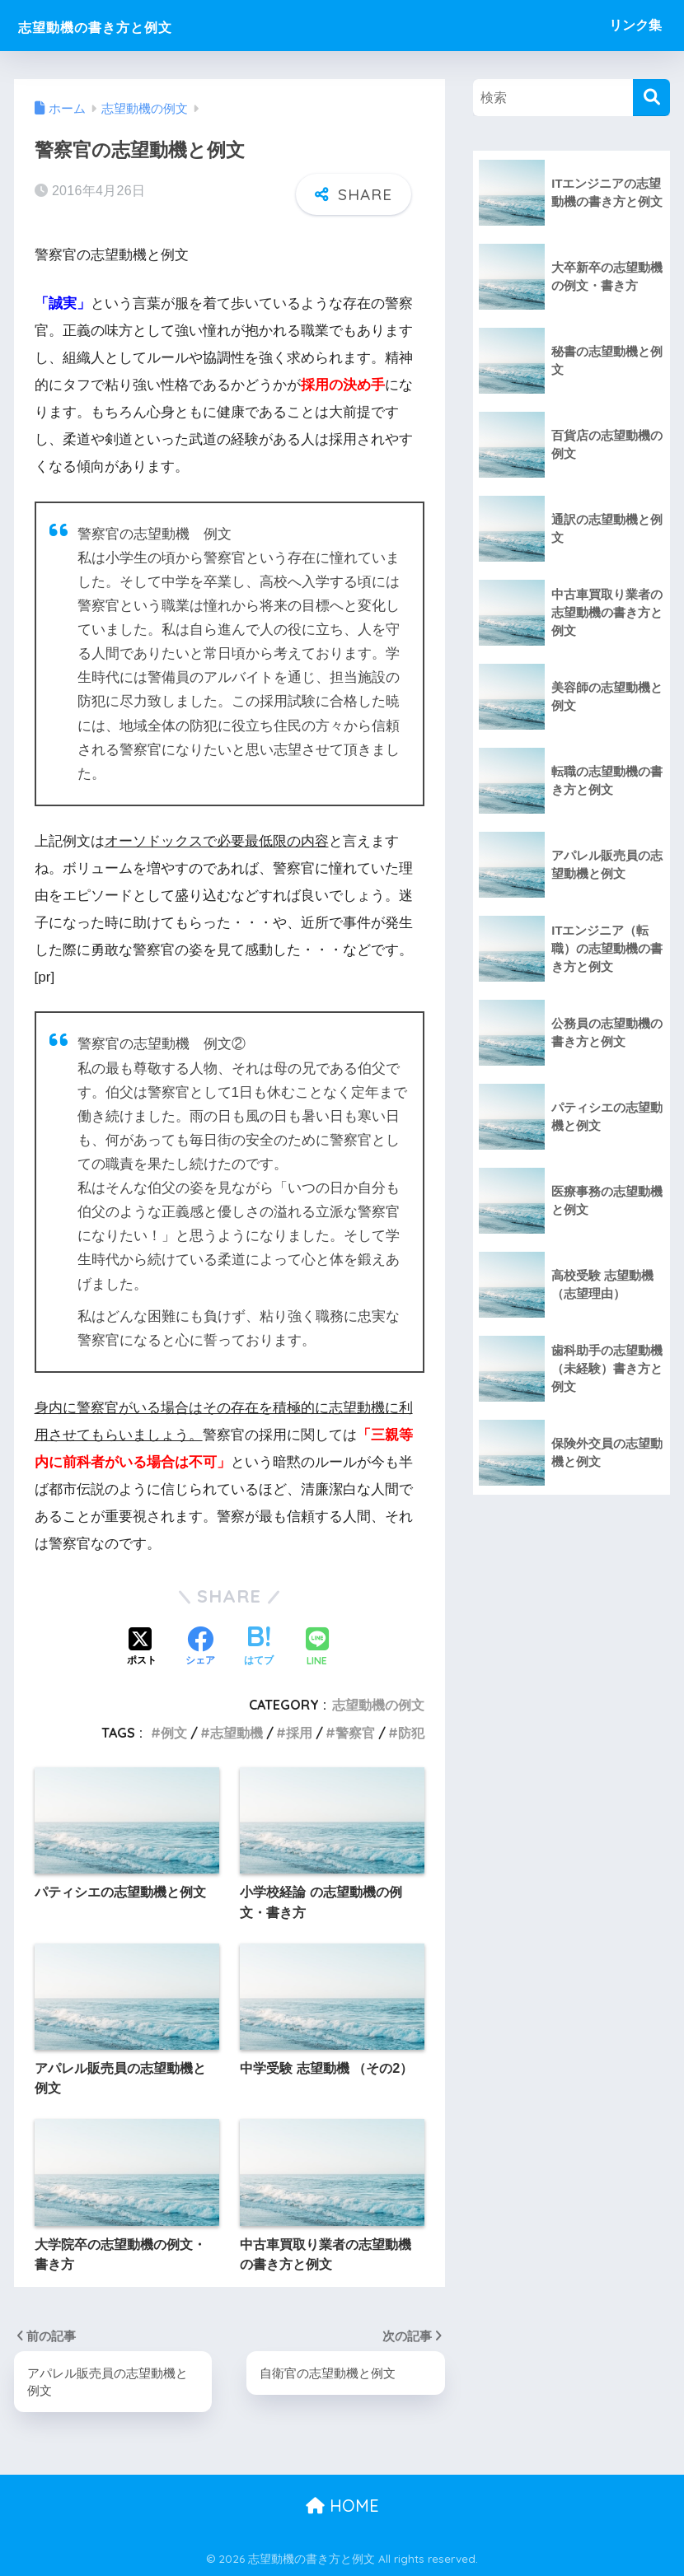 This screenshot has height=2576, width=684. I want to click on 例文, so click(174, 1732).